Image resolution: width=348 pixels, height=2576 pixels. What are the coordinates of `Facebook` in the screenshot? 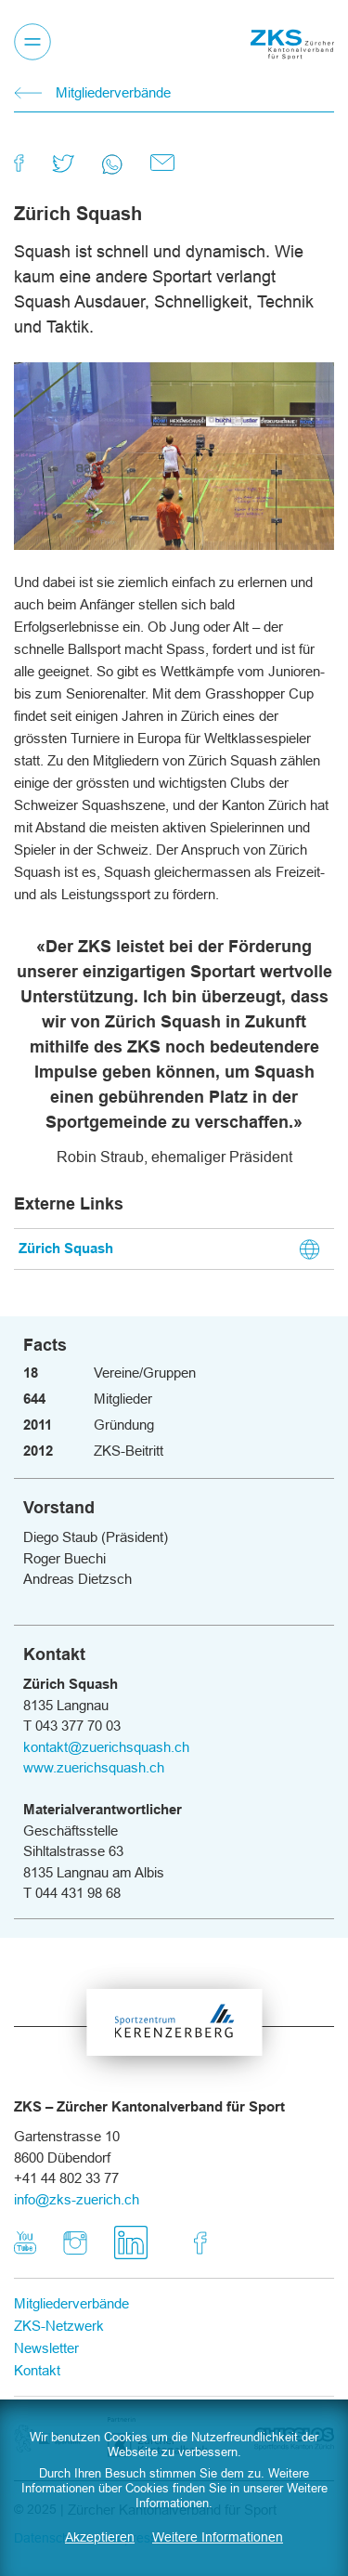 It's located at (200, 2233).